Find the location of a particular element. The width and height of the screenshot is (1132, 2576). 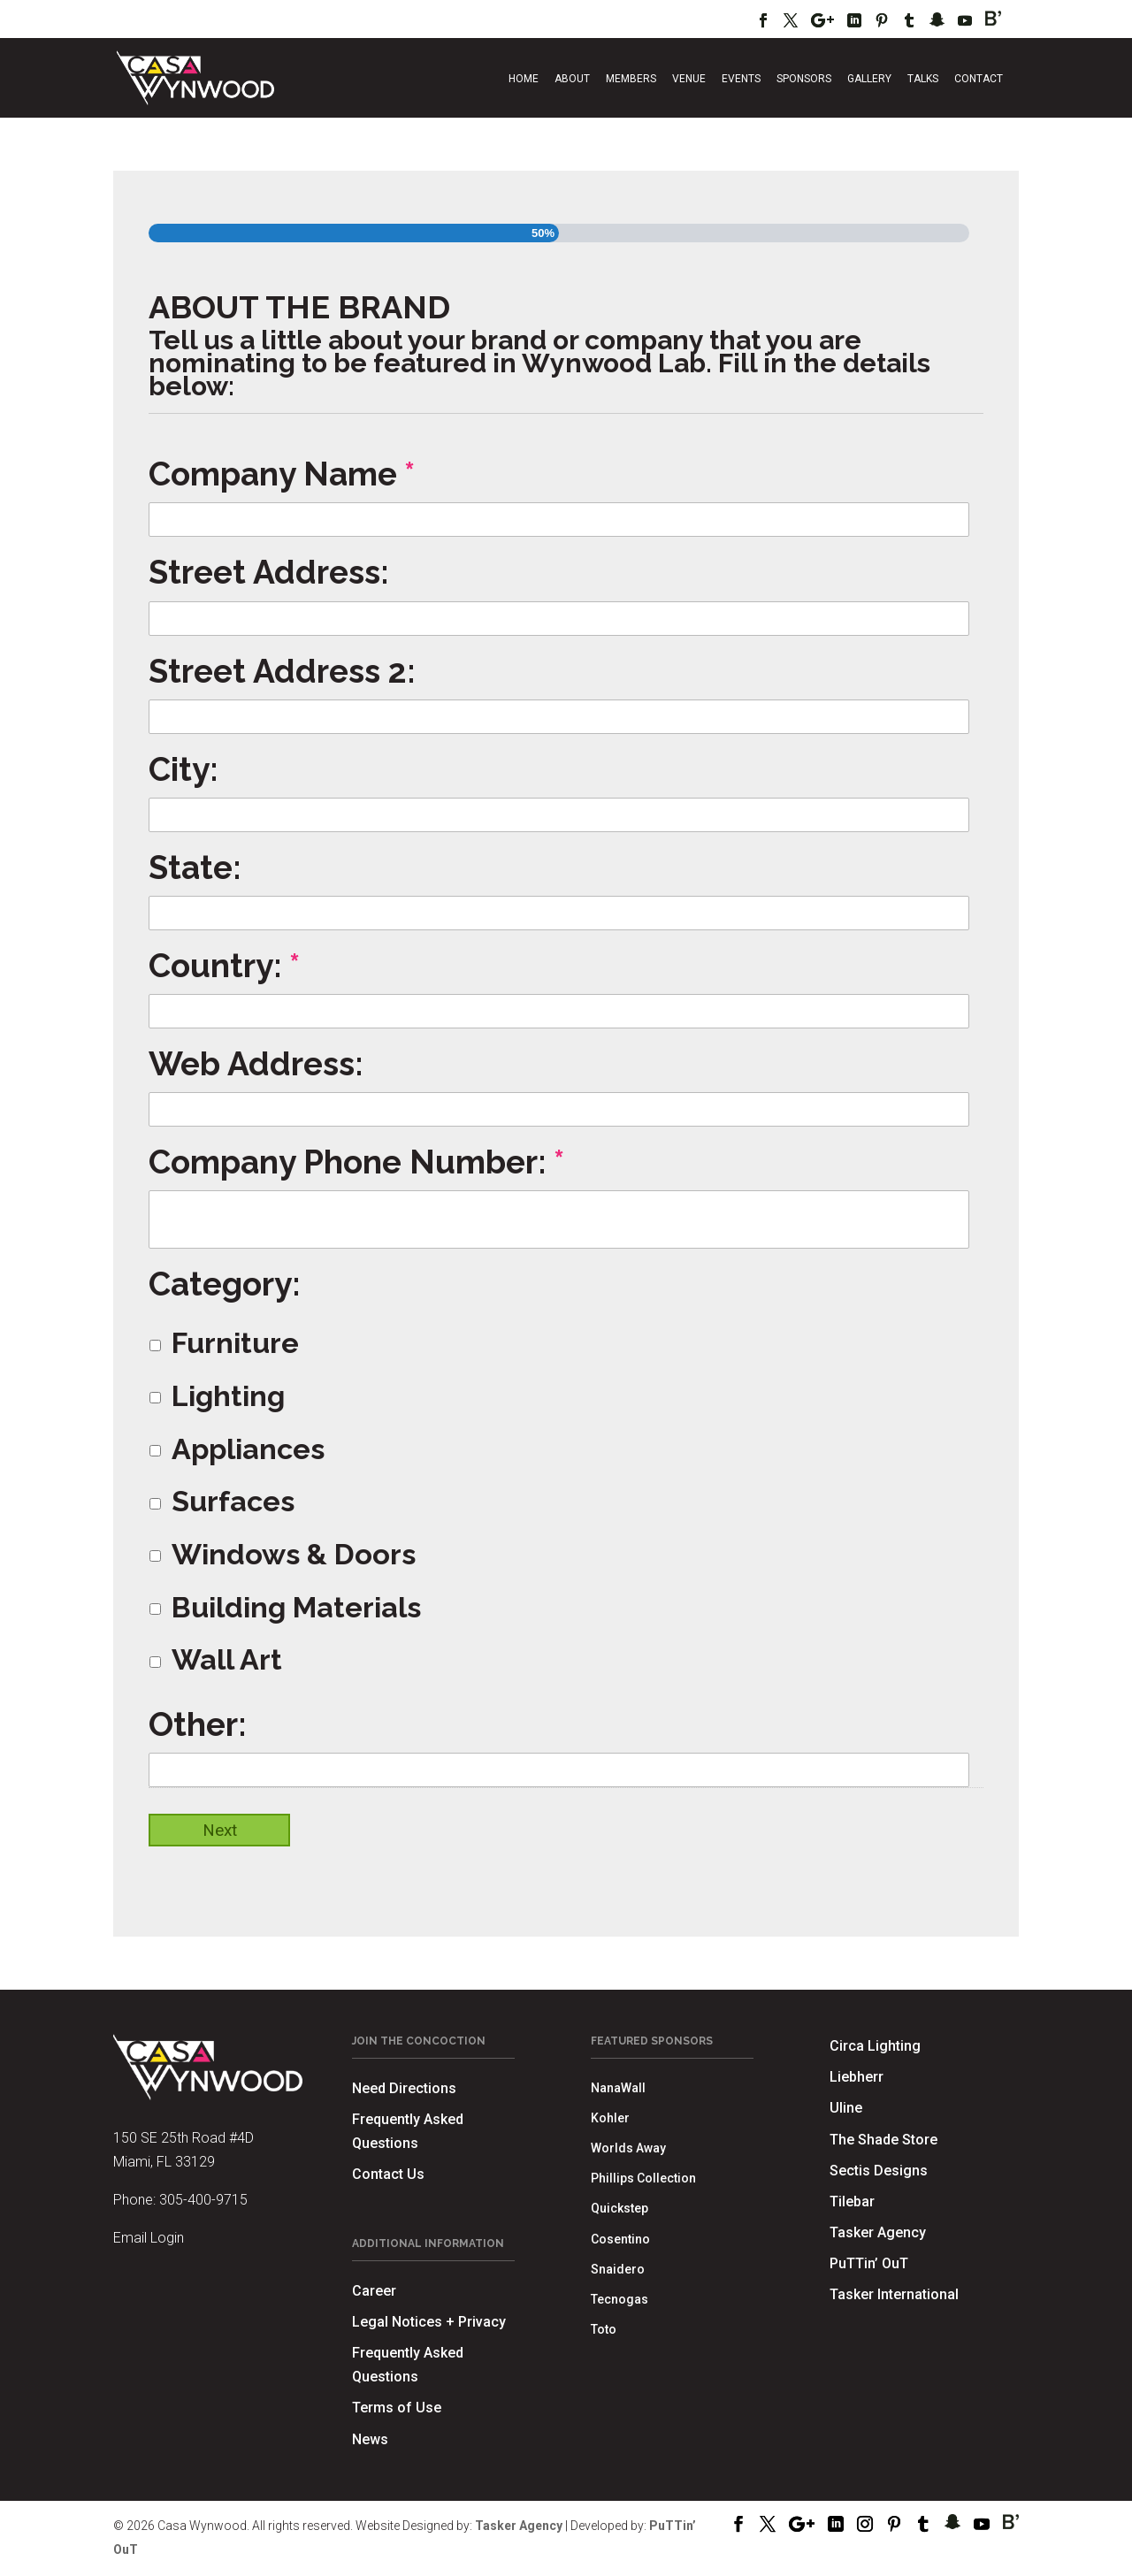

About is located at coordinates (572, 79).